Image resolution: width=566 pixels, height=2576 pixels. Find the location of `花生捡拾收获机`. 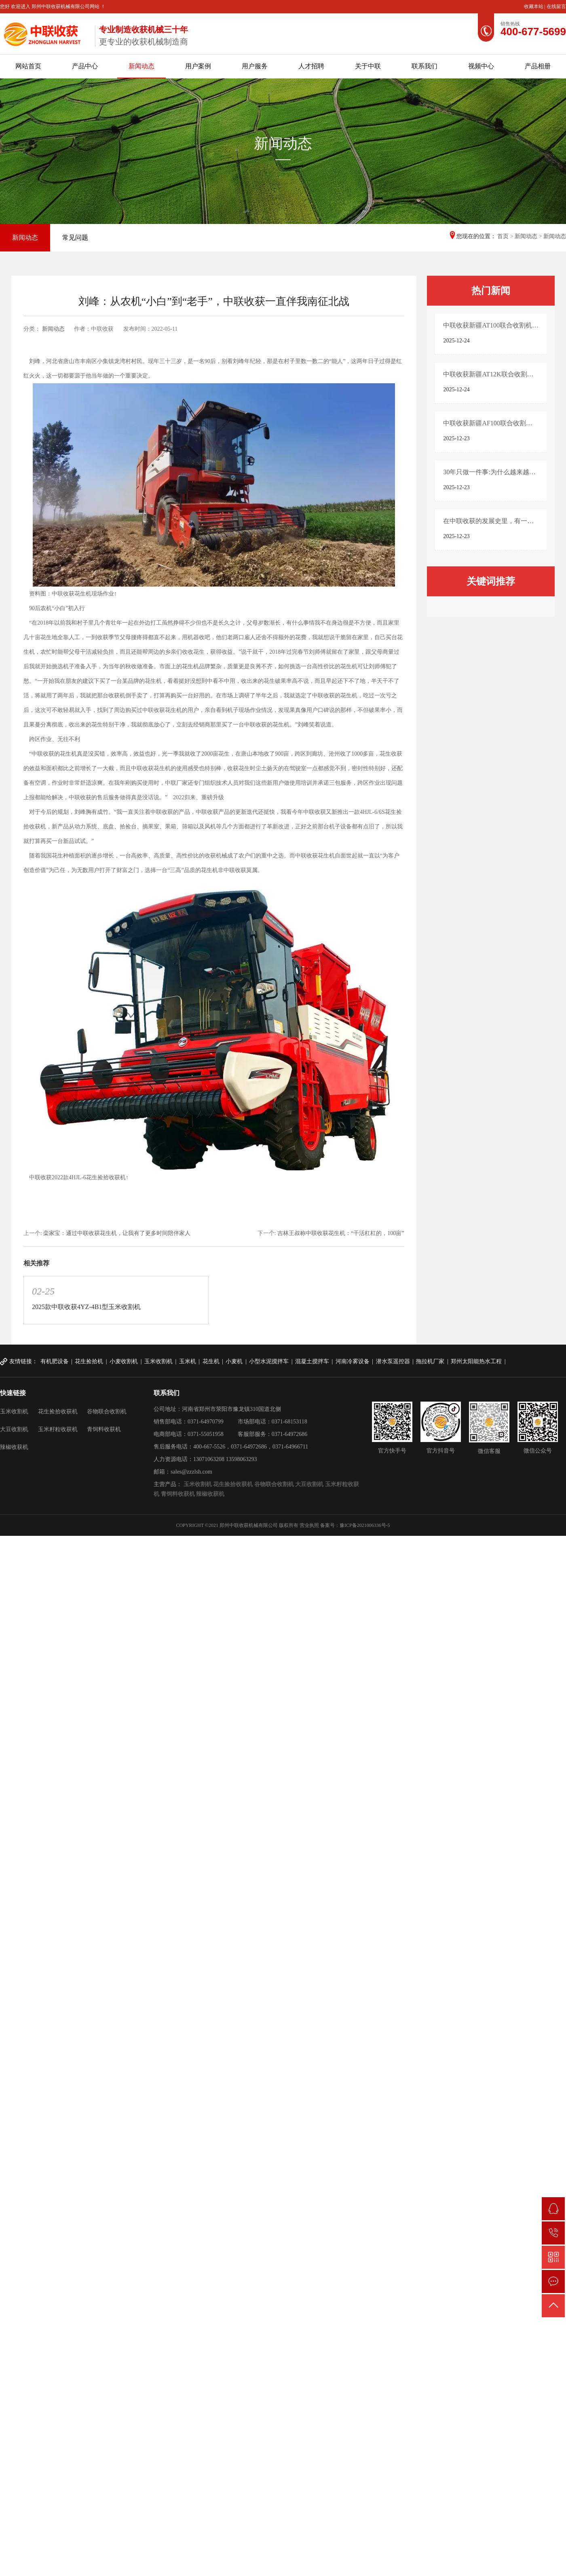

花生捡拾收获机 is located at coordinates (58, 1411).